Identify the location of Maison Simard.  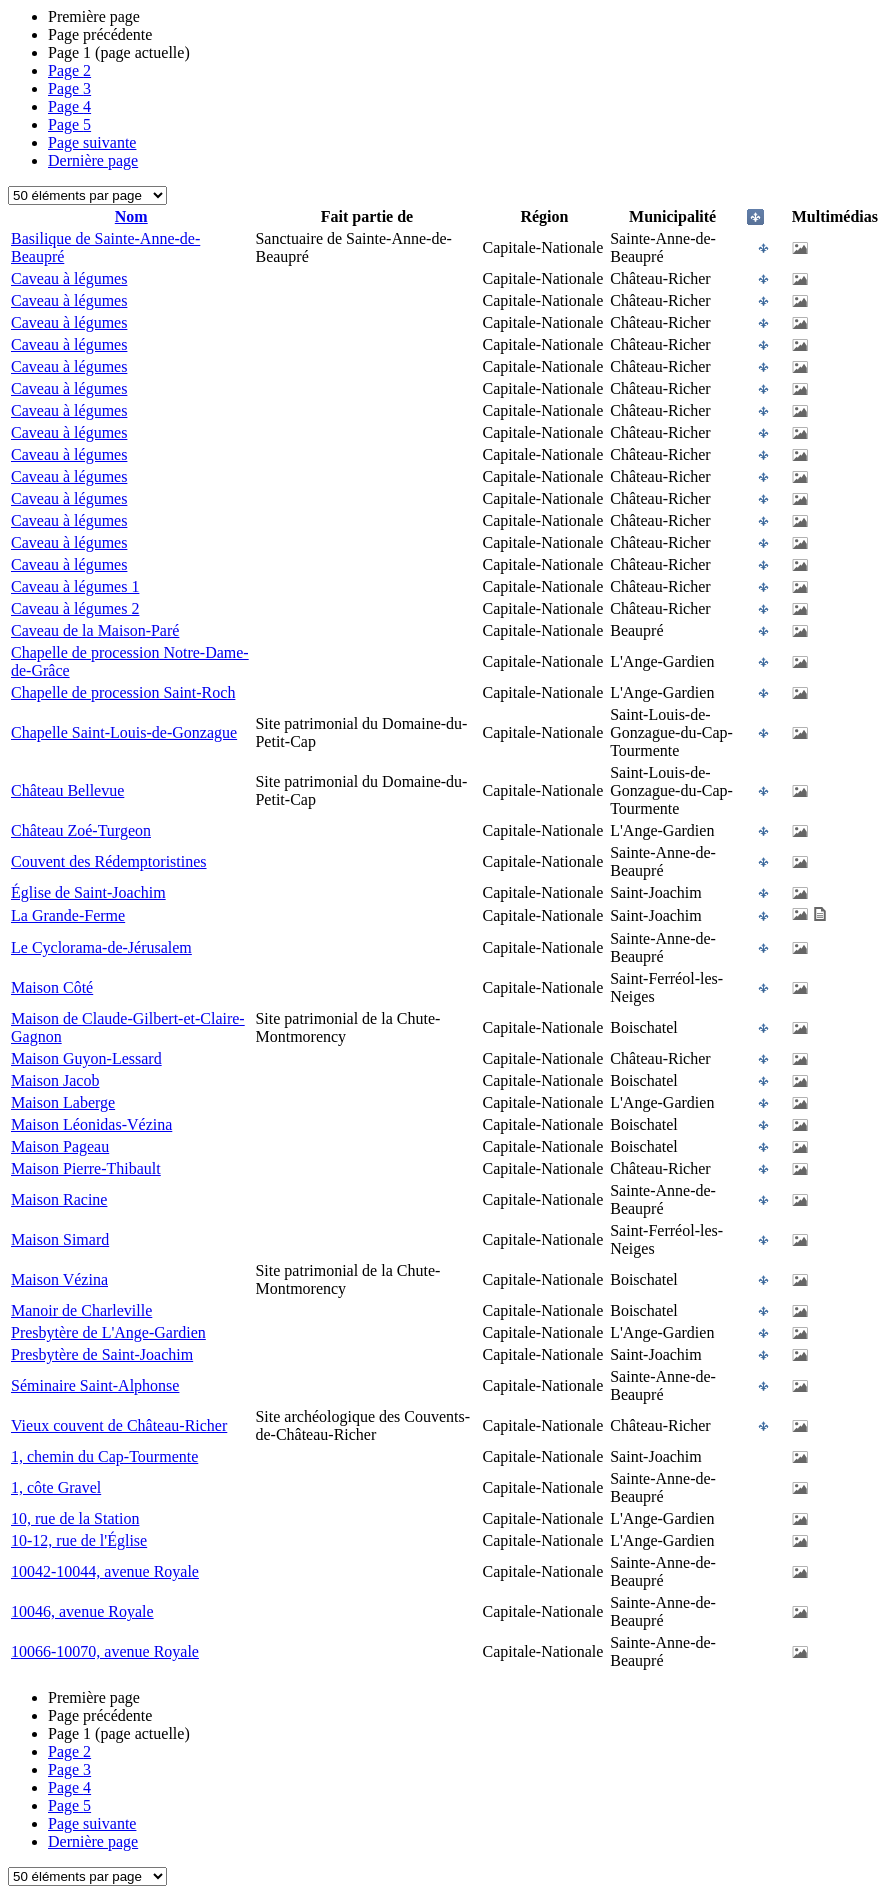
(60, 1239).